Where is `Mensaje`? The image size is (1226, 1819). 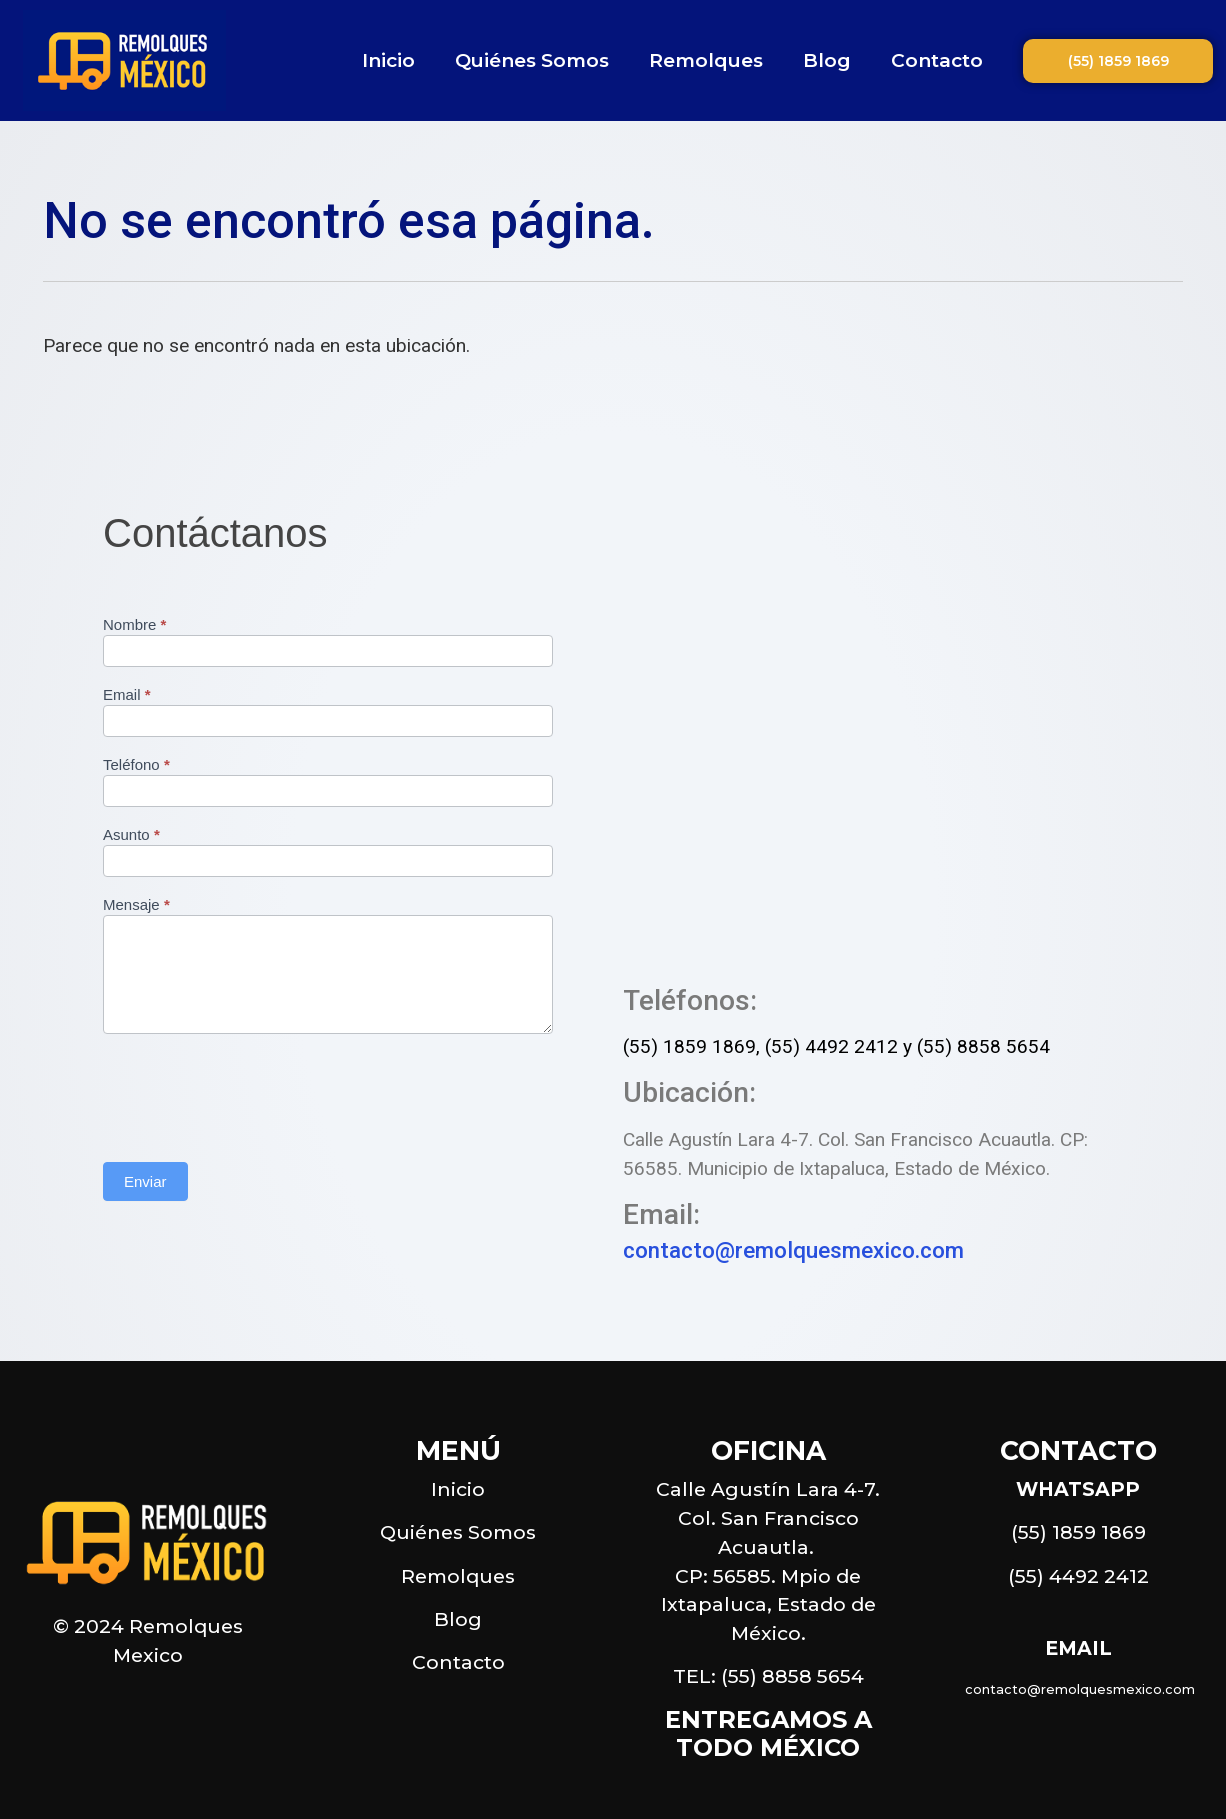 Mensaje is located at coordinates (136, 905).